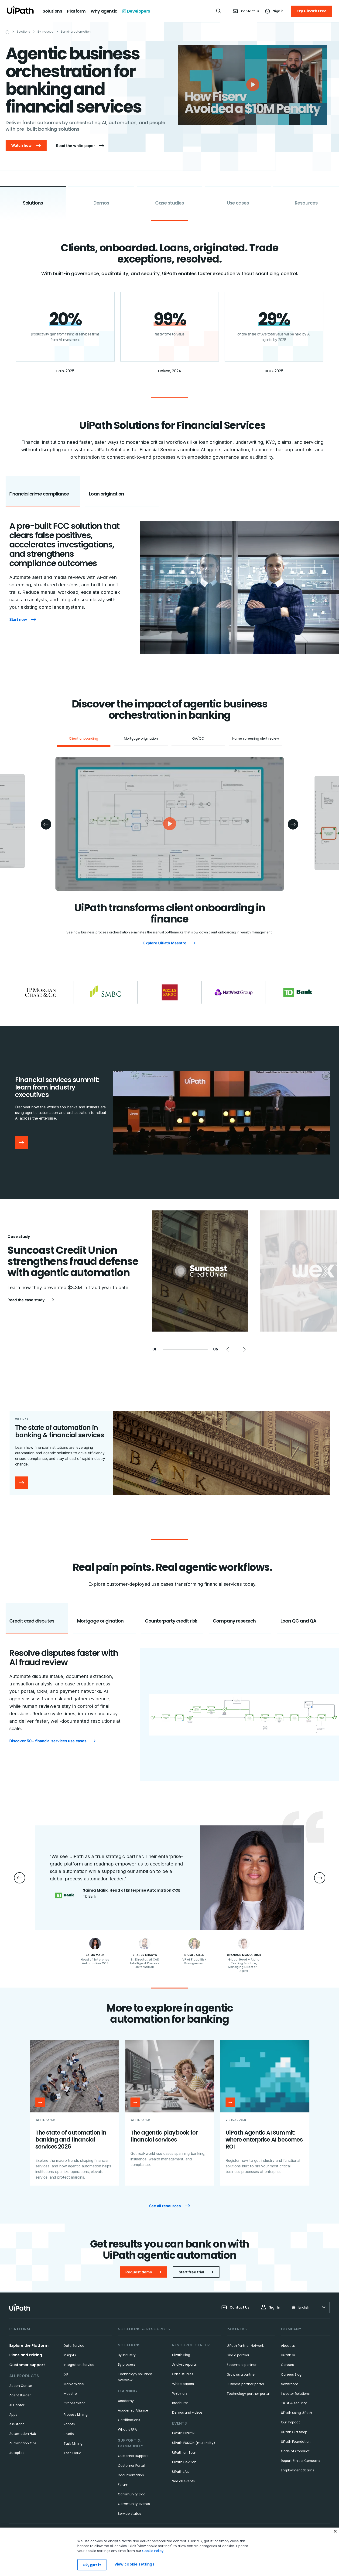 This screenshot has width=339, height=2576. I want to click on Technology partner portal, so click(248, 2394).